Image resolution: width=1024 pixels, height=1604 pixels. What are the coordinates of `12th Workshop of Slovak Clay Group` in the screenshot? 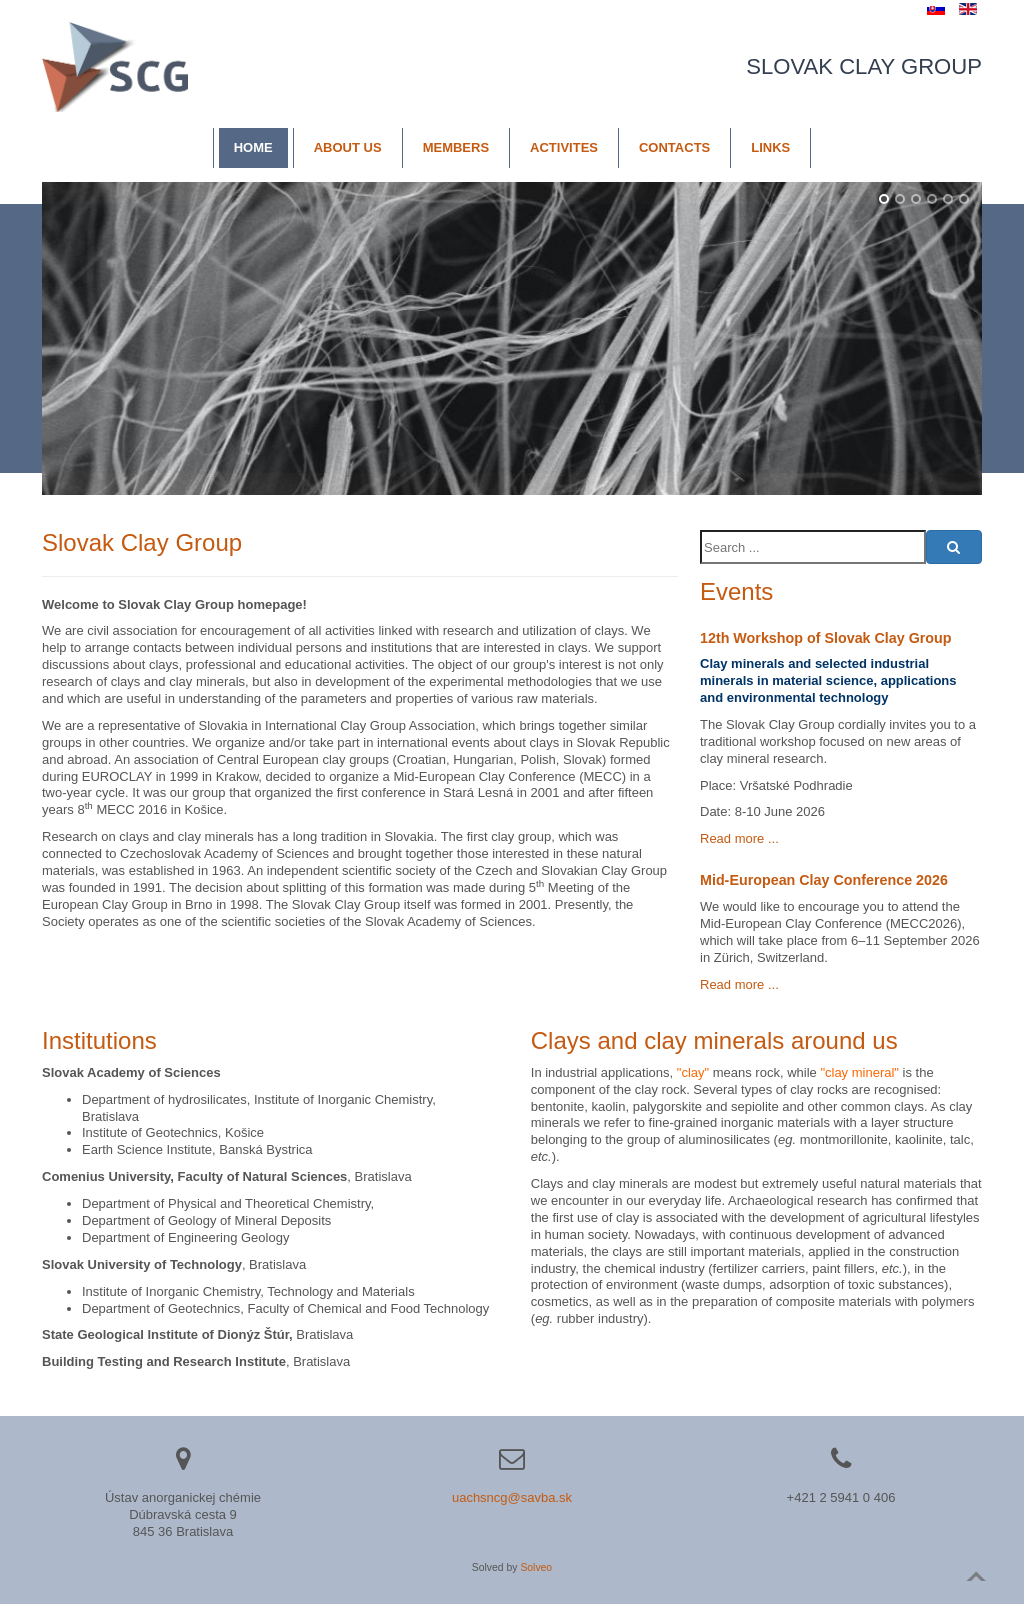 It's located at (826, 638).